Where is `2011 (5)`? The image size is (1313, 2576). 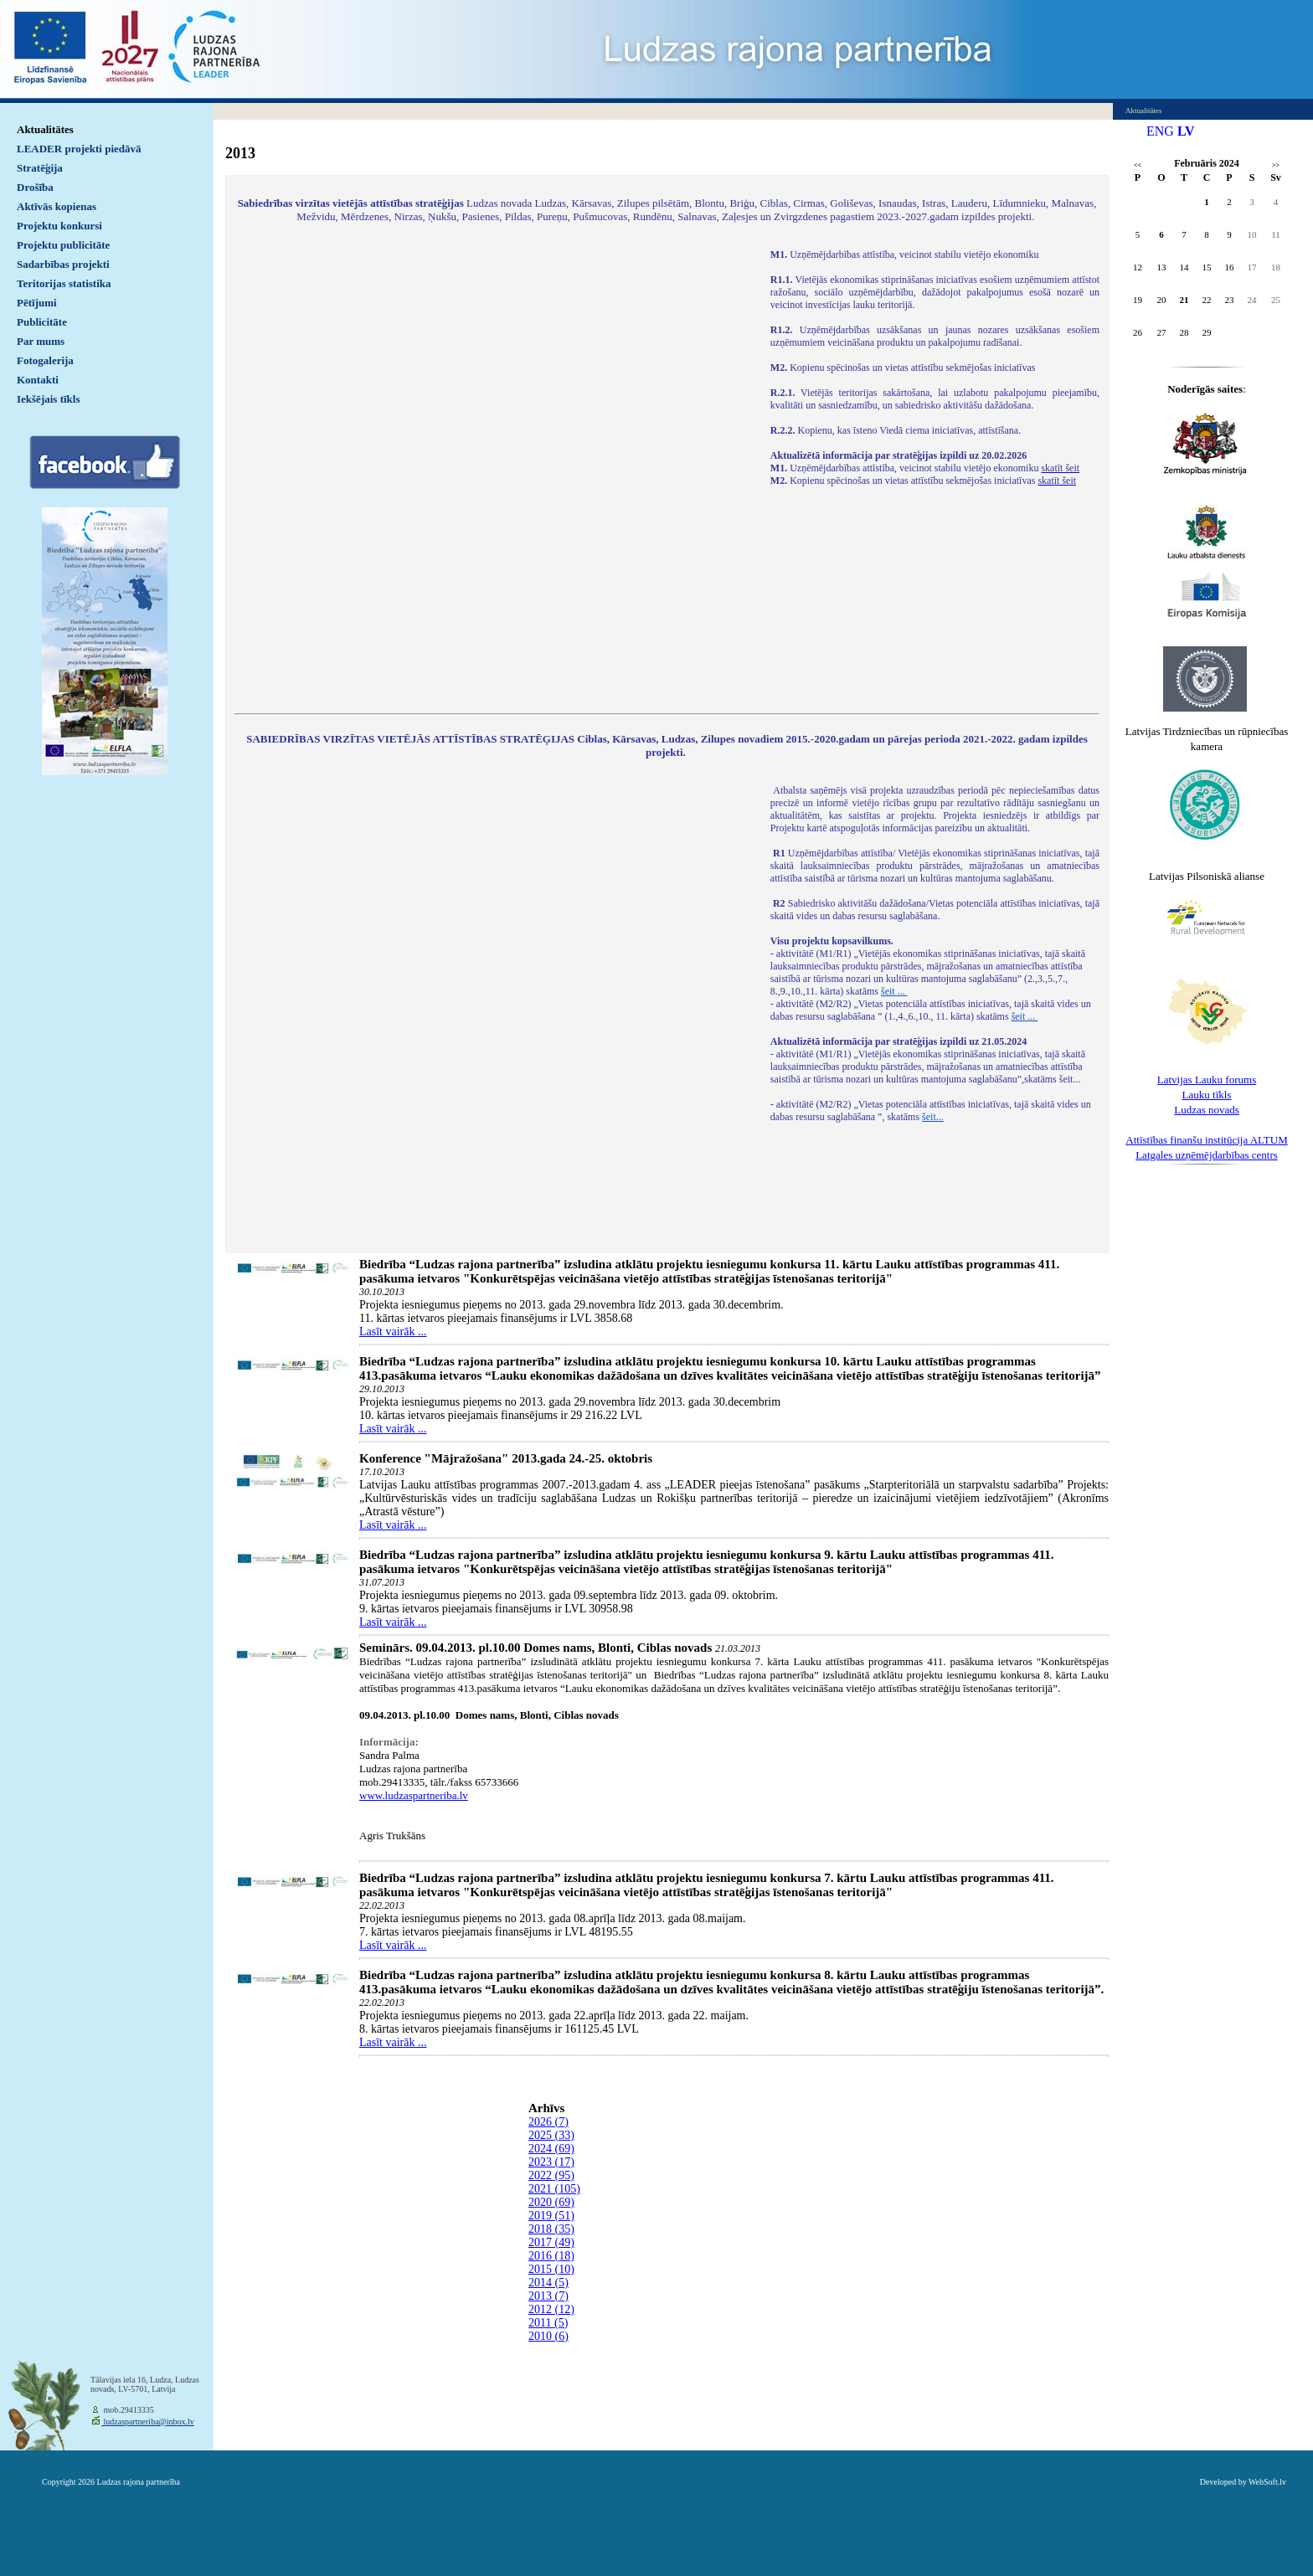 2011 (5) is located at coordinates (548, 2322).